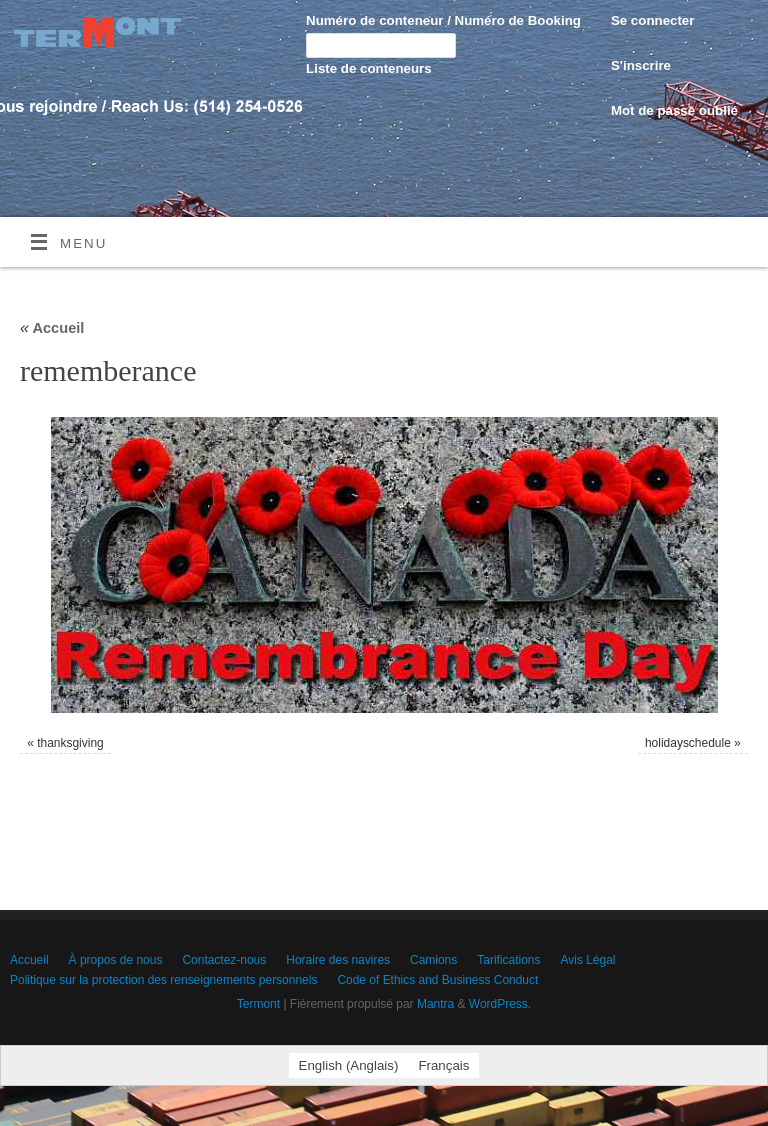 The width and height of the screenshot is (768, 1126). I want to click on Camions, so click(433, 960).